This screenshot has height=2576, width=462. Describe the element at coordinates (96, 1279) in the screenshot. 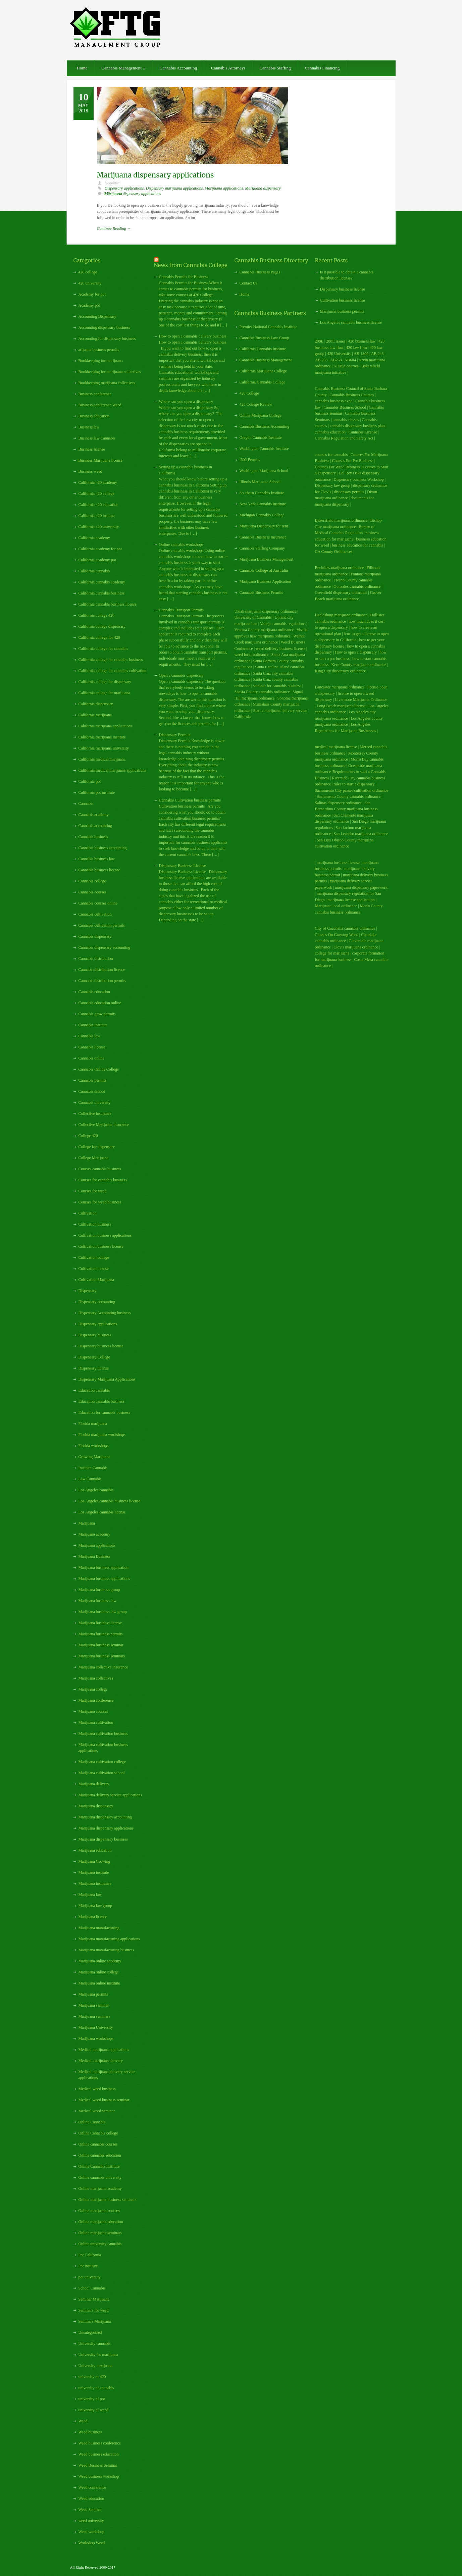

I see `Cultivation Marijuana` at that location.